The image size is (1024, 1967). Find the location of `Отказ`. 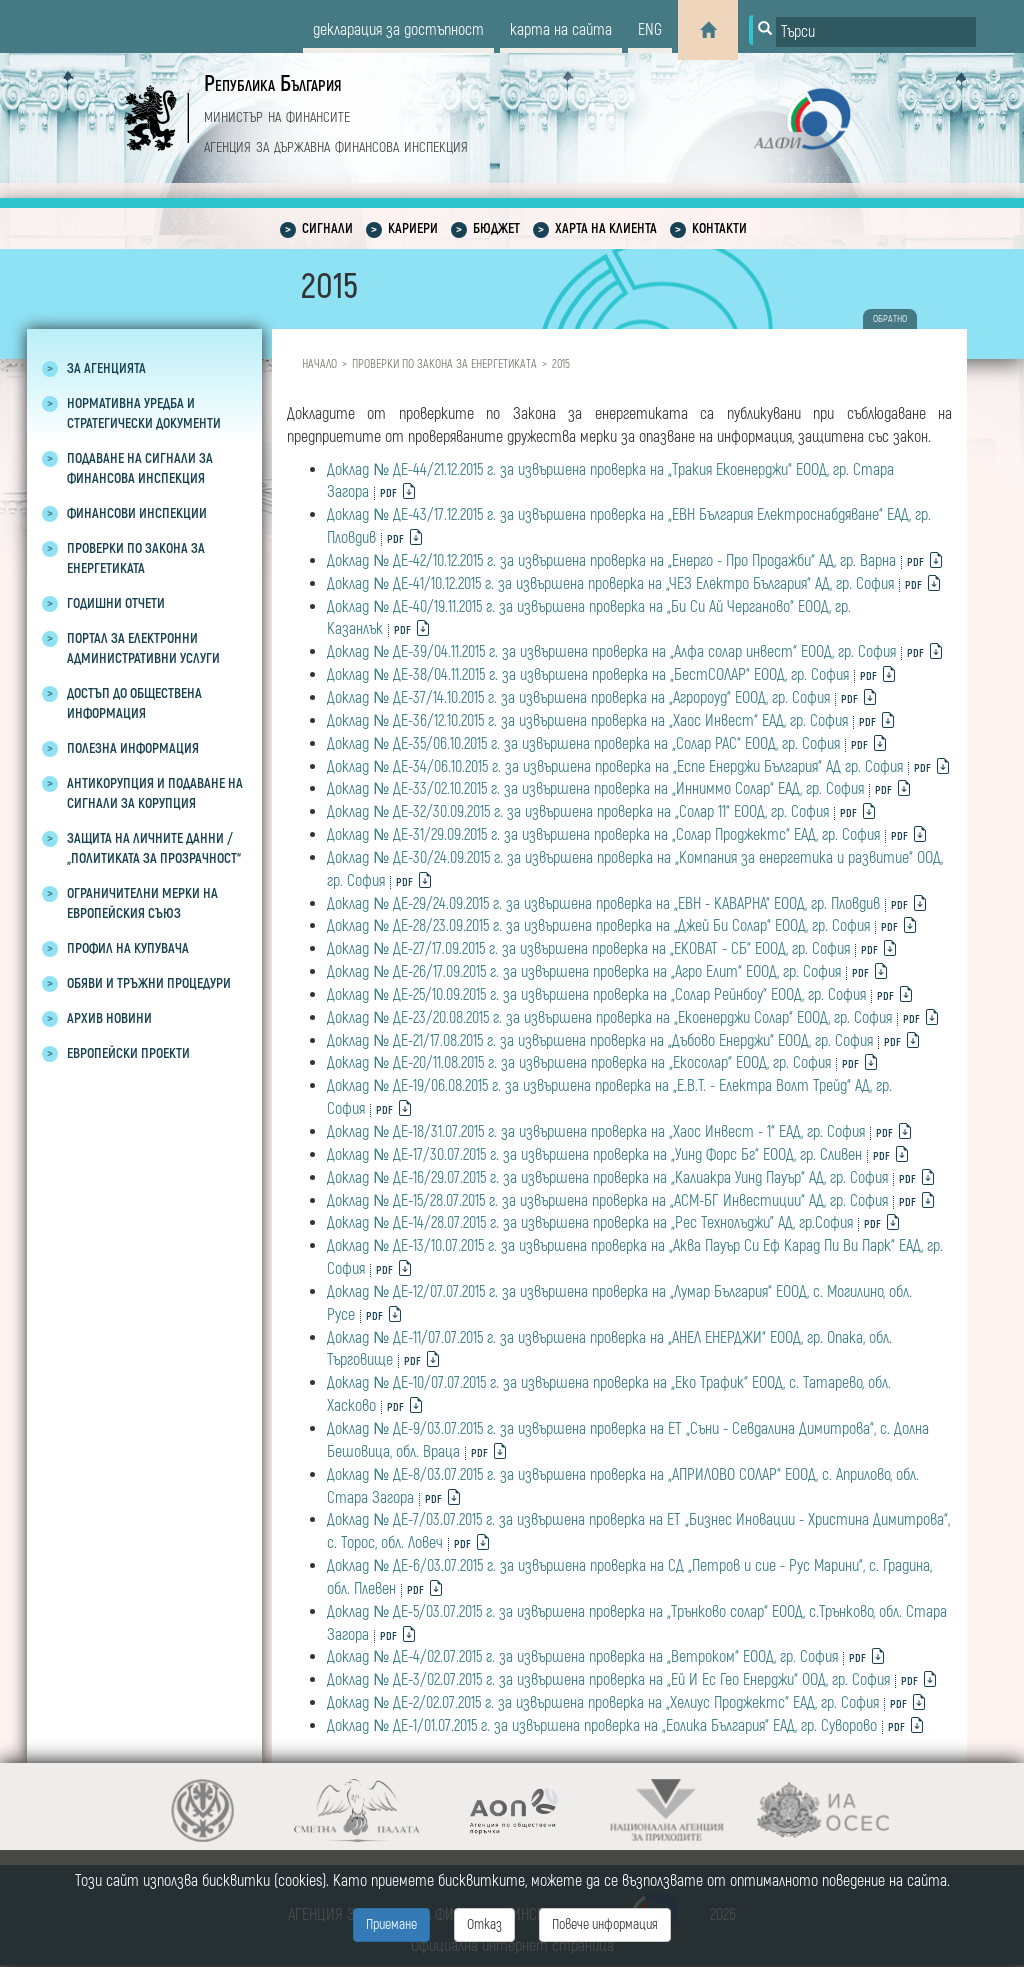

Отказ is located at coordinates (484, 1924).